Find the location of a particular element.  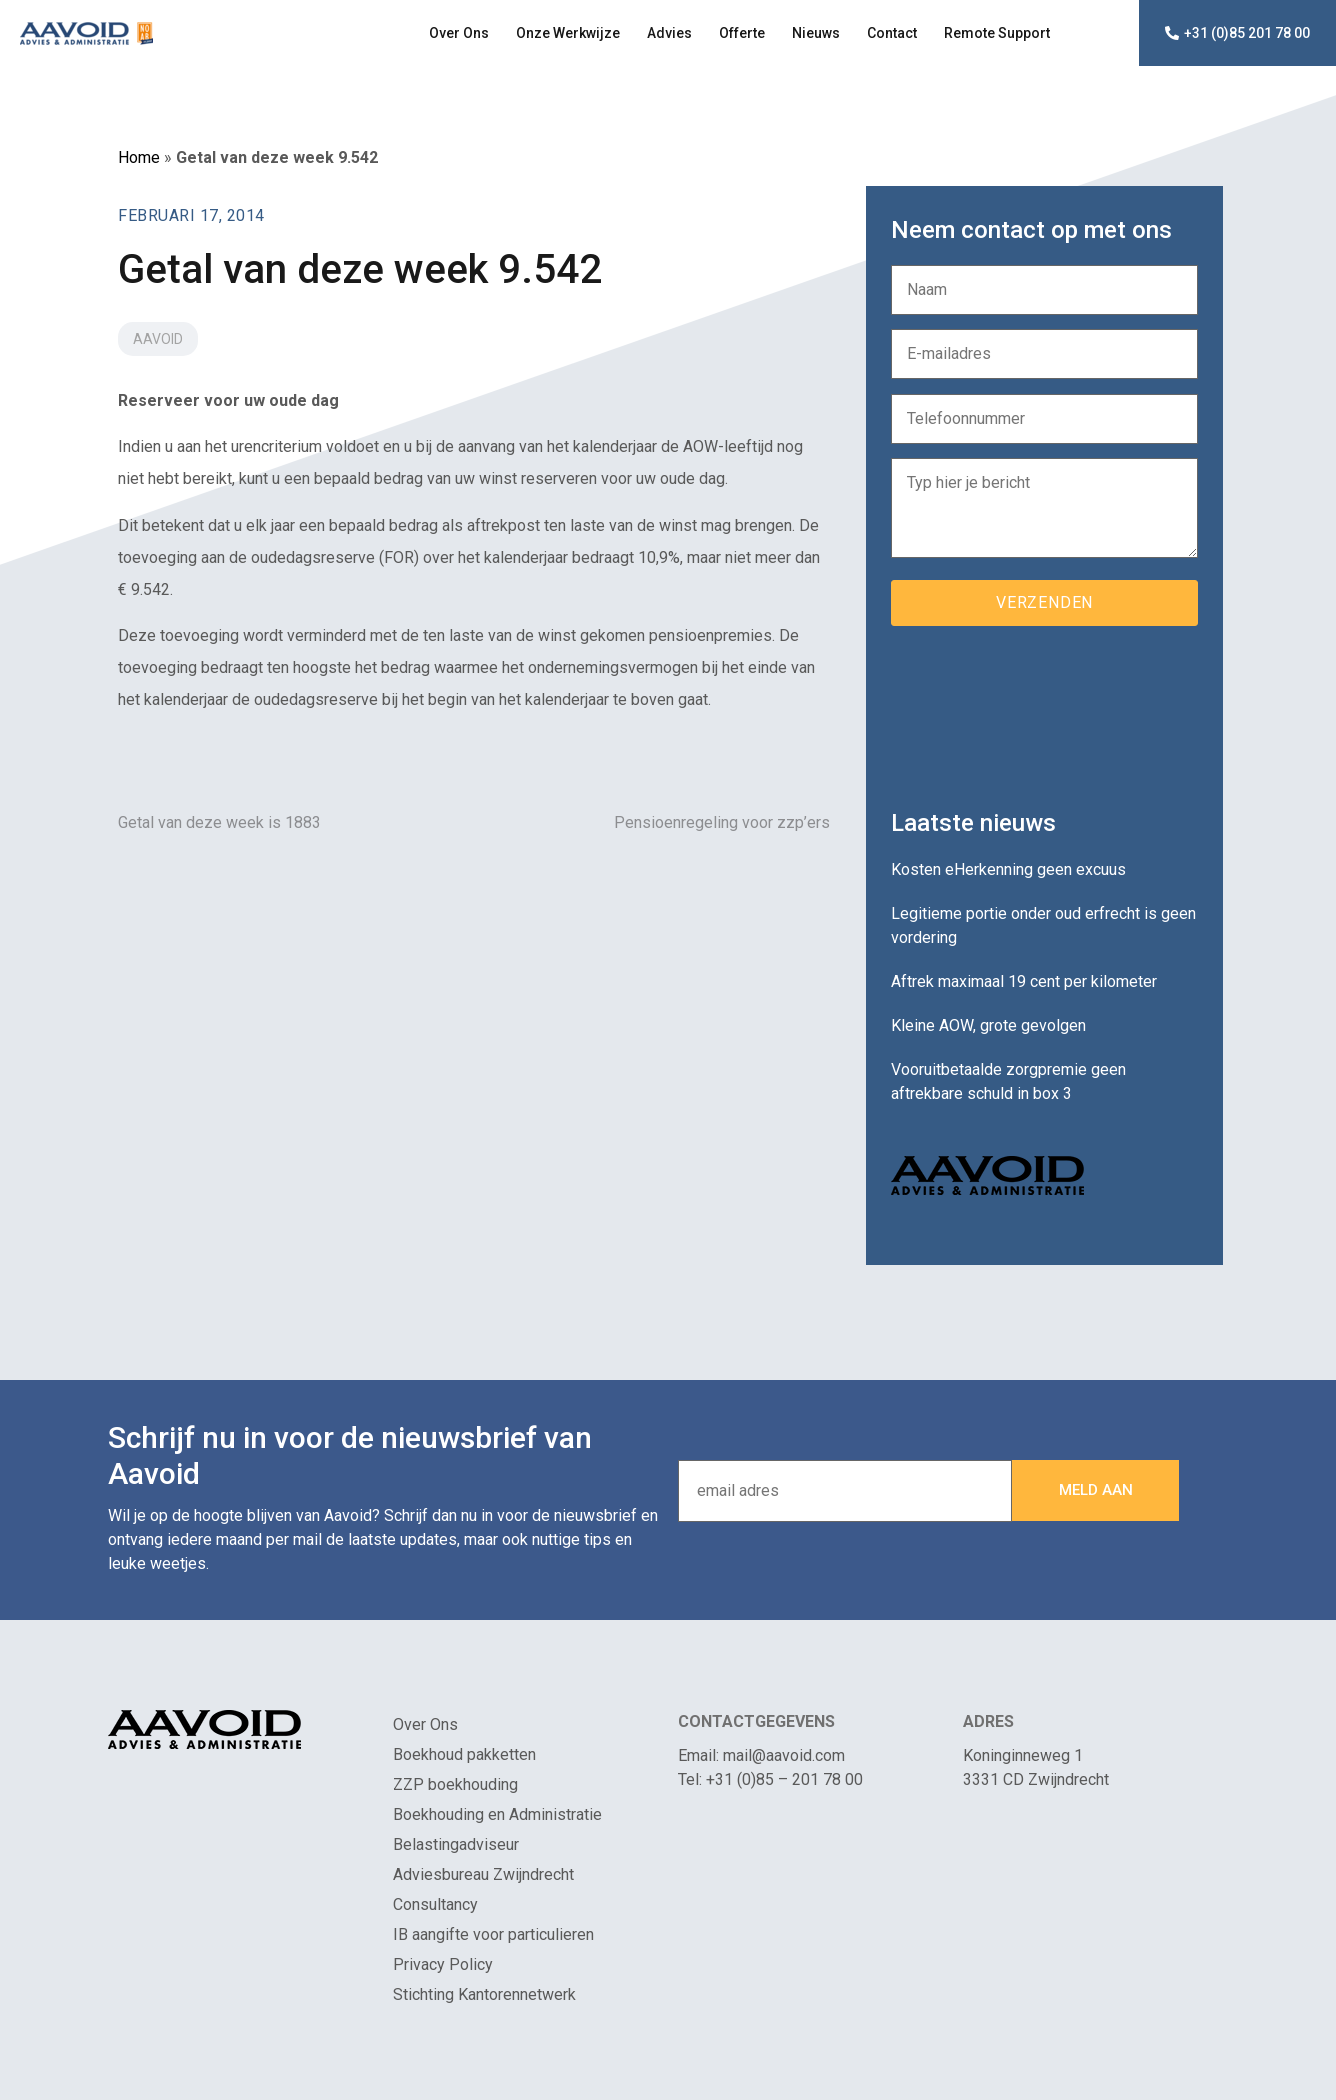

Boekhoud pakketten is located at coordinates (464, 1754).